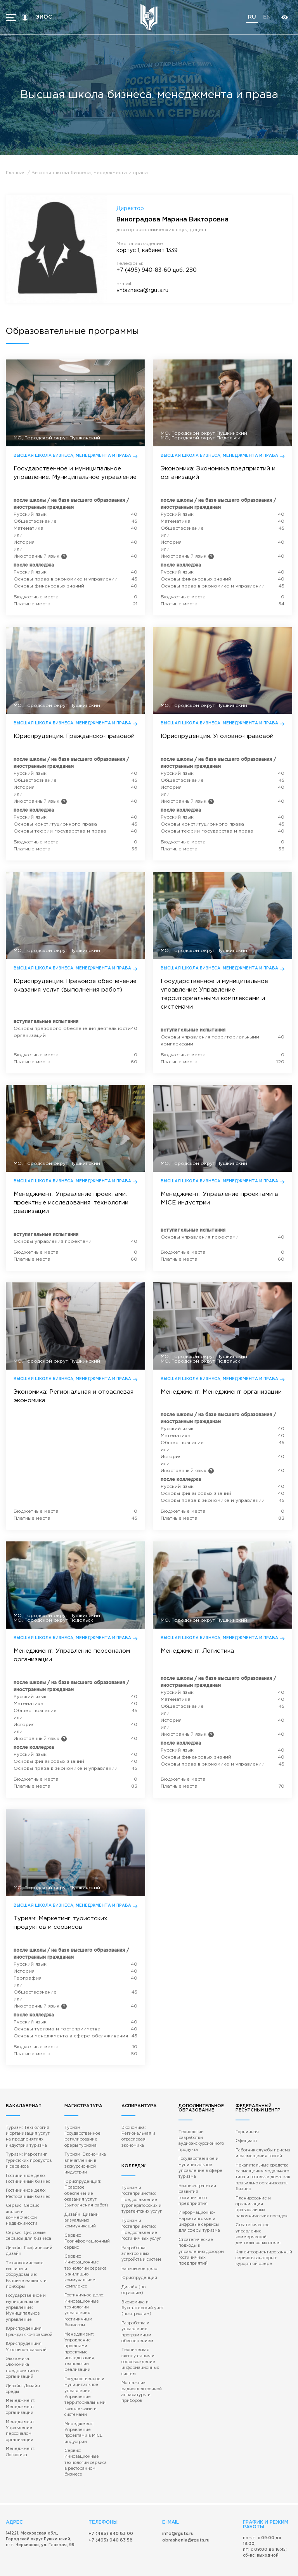  I want to click on Менеджмент: Управление персоналом организации, so click(20, 2372).